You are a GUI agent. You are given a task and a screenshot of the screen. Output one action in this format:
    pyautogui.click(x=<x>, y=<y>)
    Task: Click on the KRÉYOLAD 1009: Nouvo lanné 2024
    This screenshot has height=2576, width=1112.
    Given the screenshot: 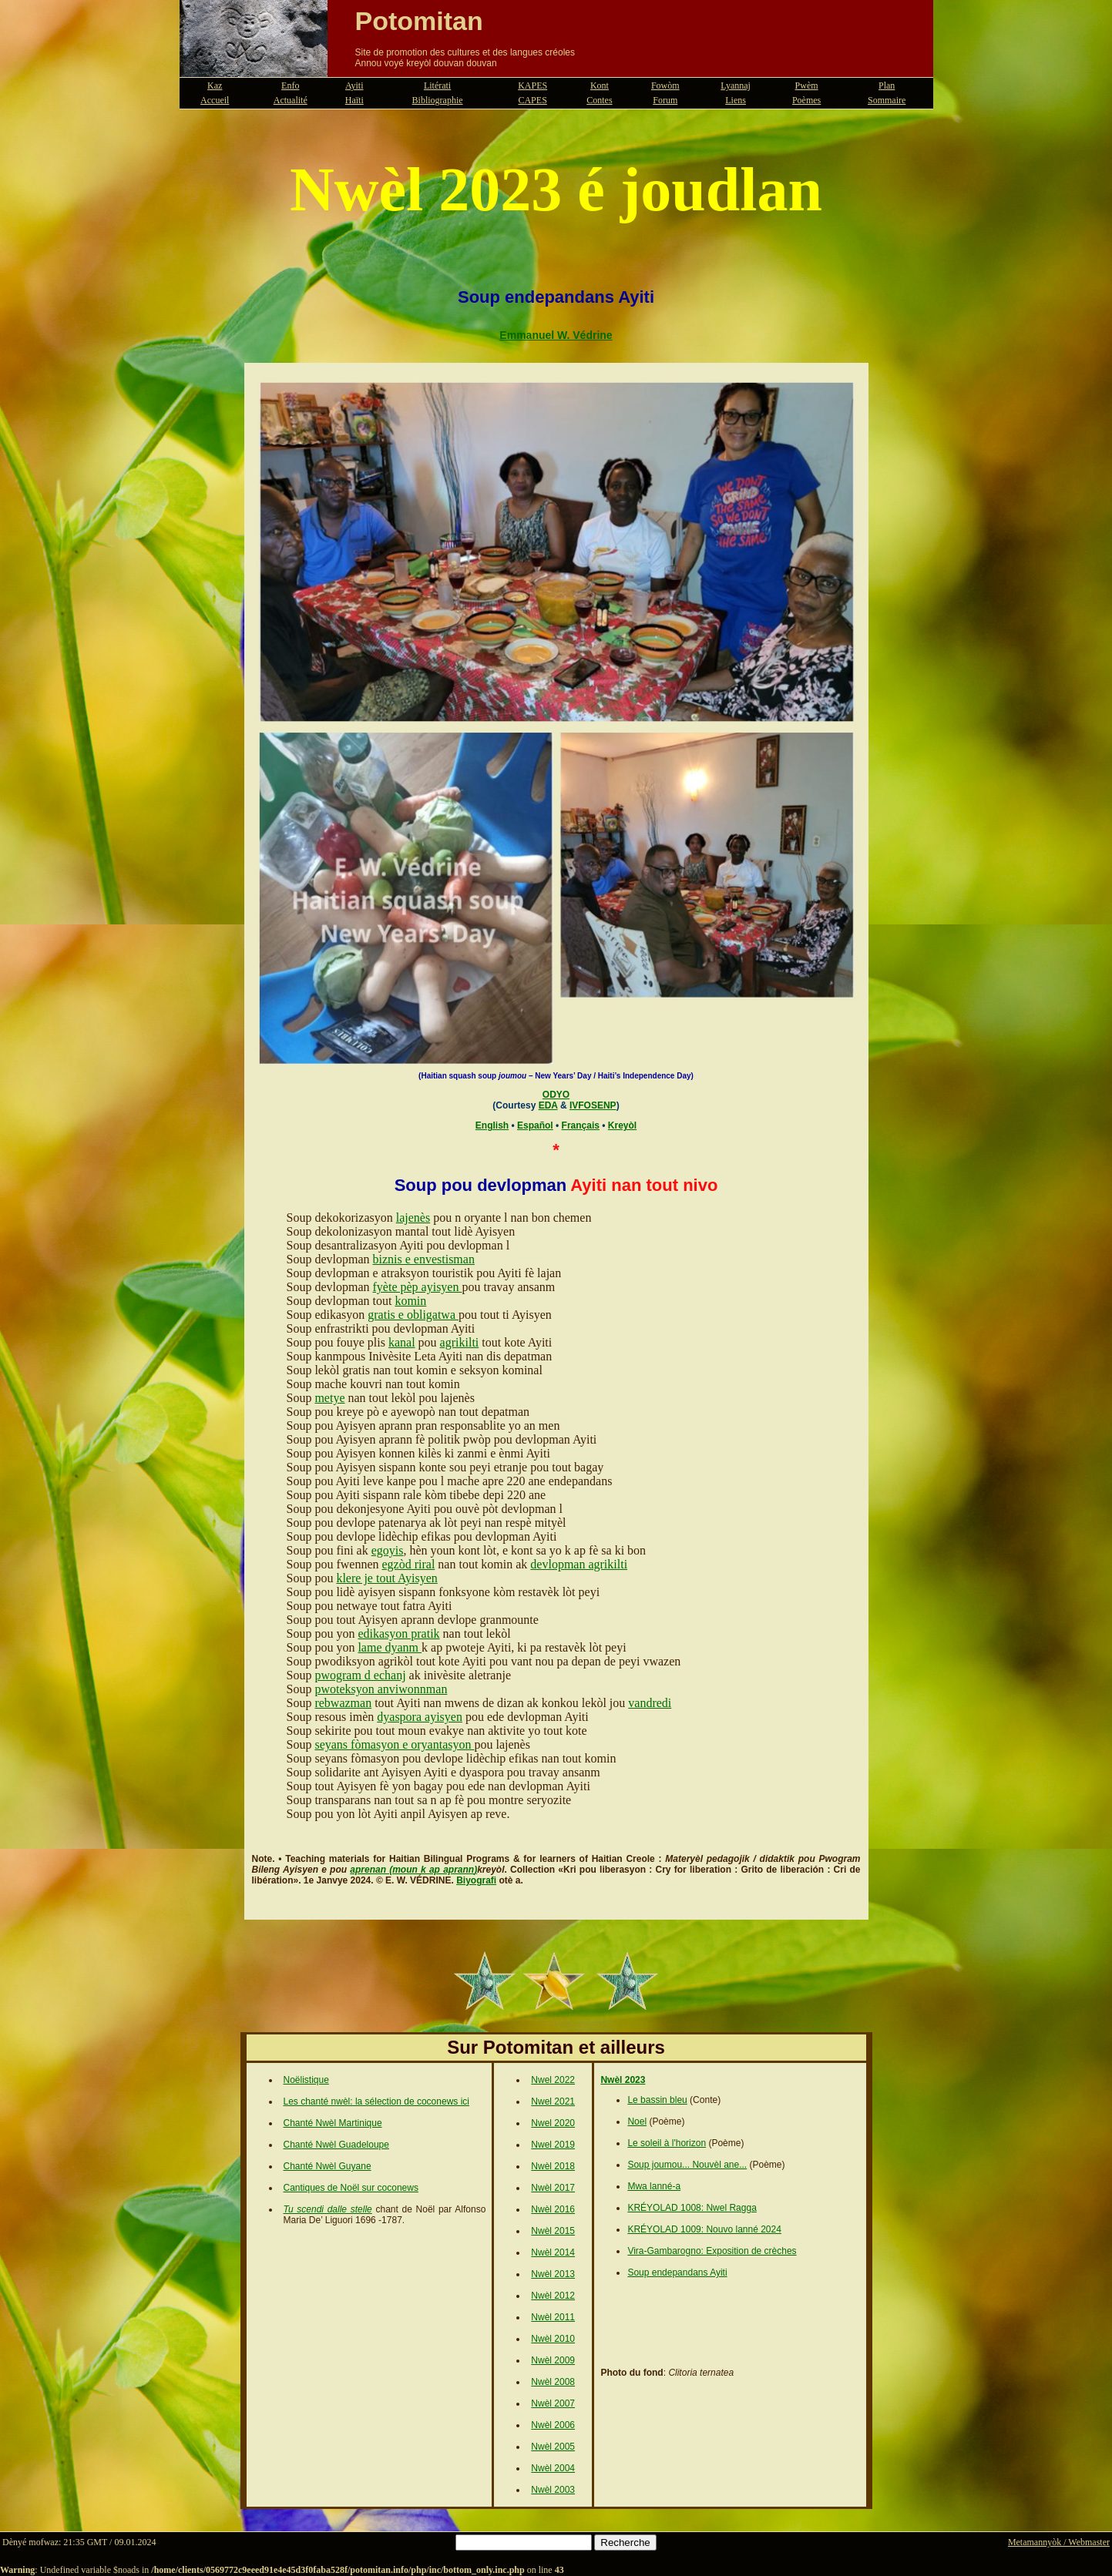 What is the action you would take?
    pyautogui.click(x=704, y=2229)
    